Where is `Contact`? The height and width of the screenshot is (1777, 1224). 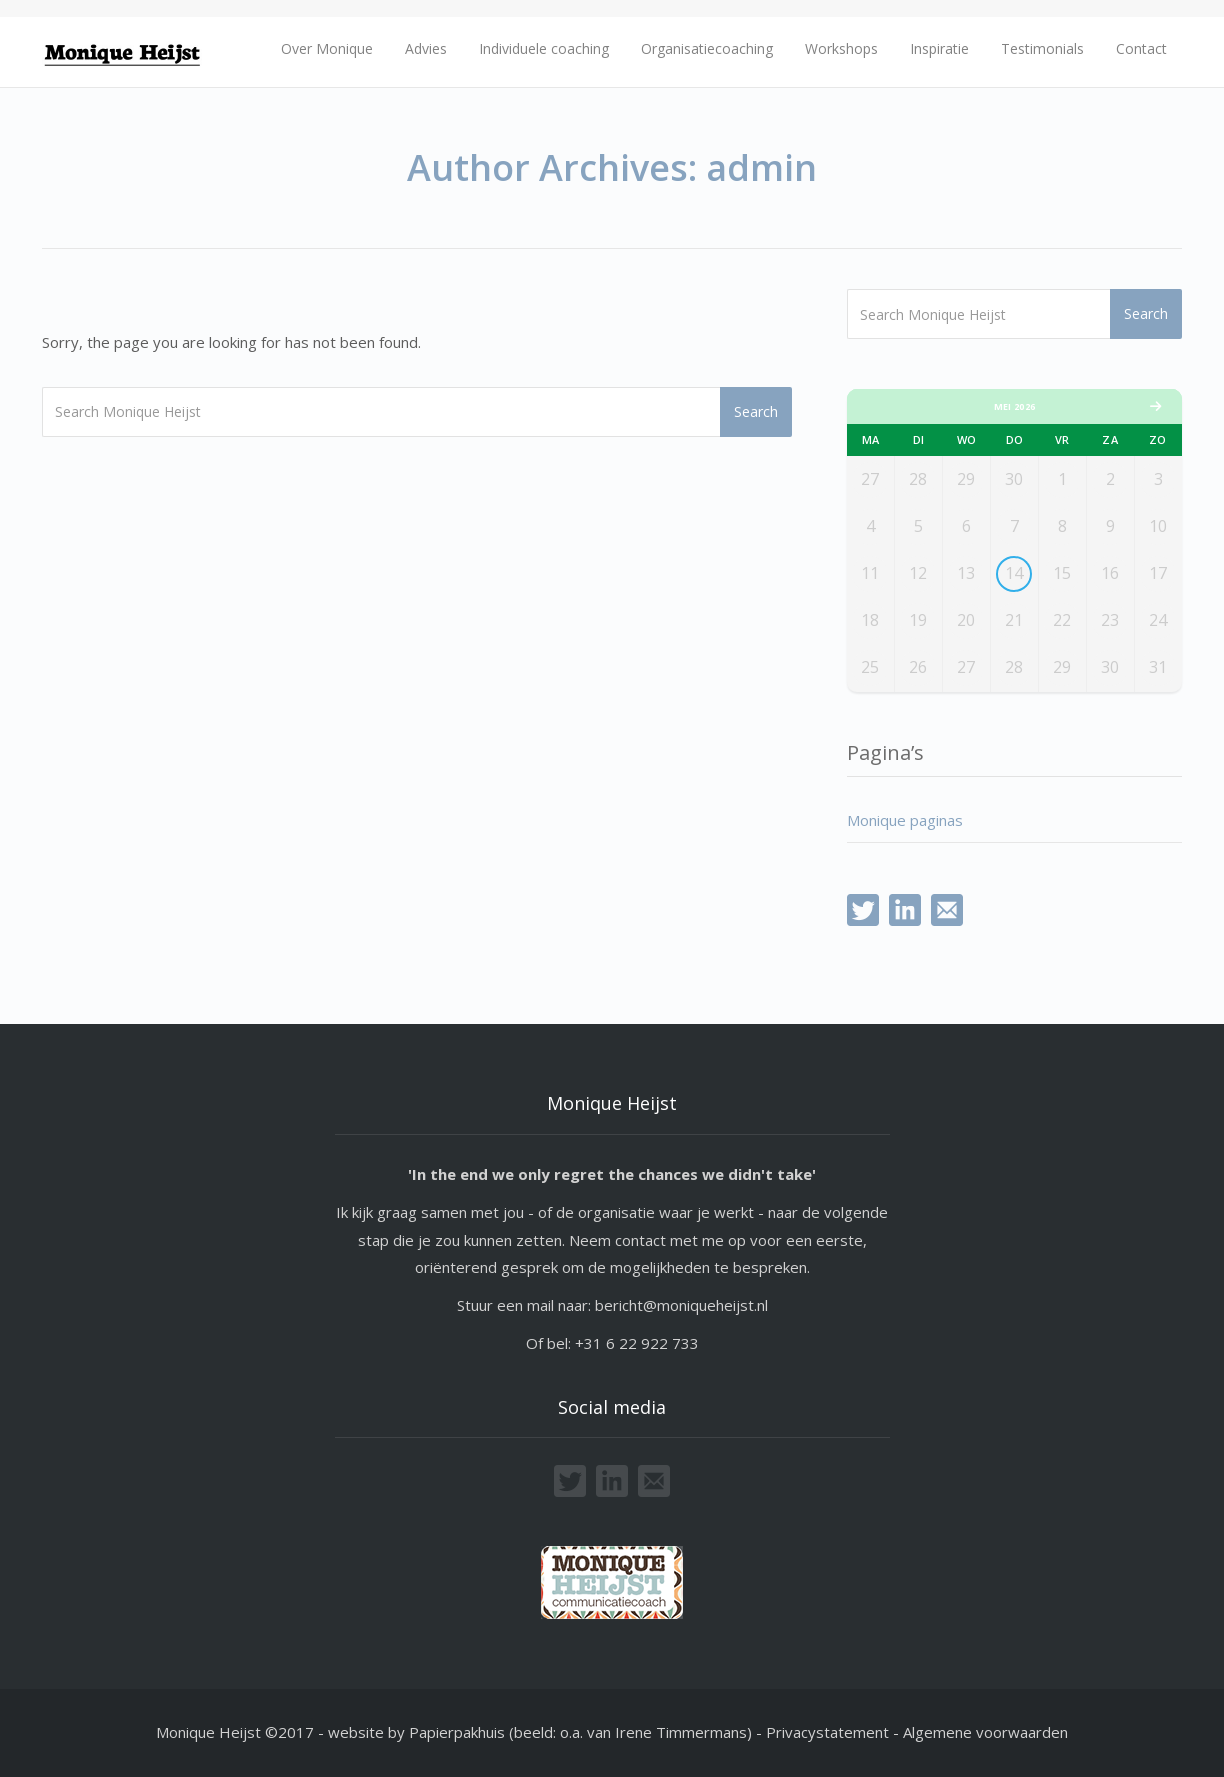 Contact is located at coordinates (1141, 48).